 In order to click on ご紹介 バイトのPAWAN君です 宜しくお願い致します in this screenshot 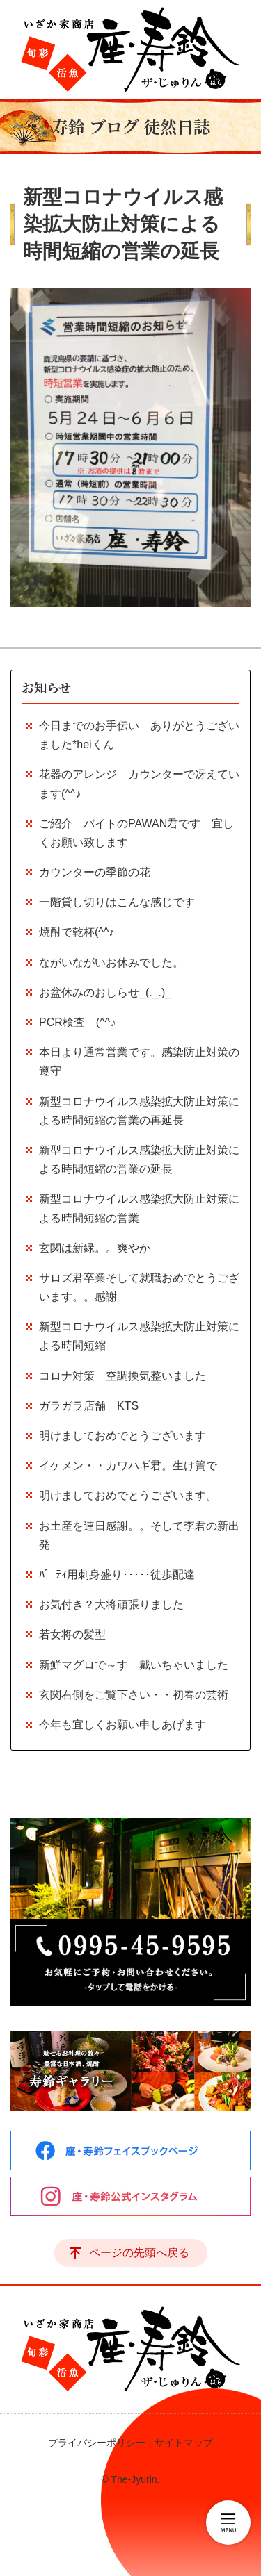, I will do `click(136, 833)`.